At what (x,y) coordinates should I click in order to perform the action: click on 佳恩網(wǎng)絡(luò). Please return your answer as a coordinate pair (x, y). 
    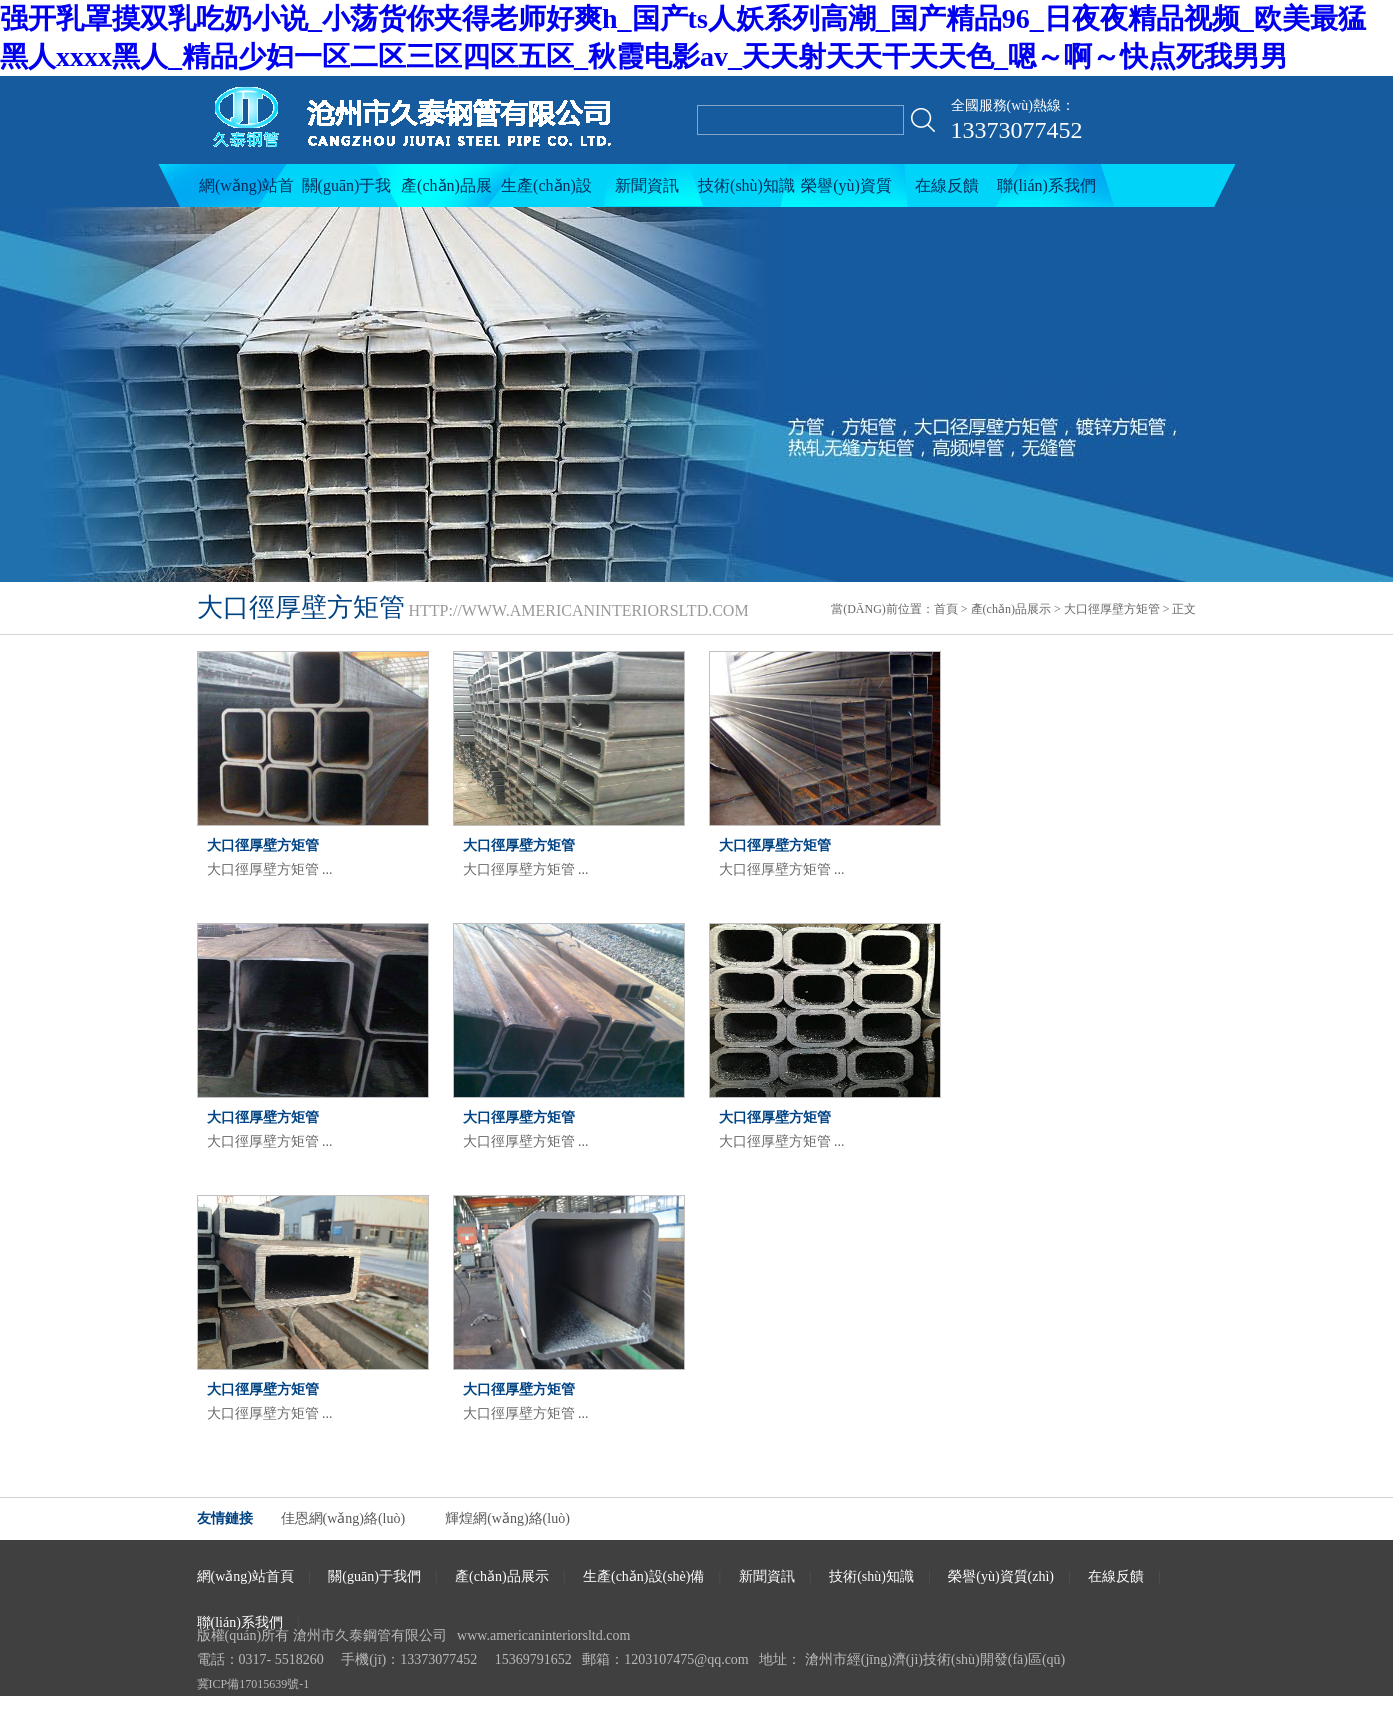
    Looking at the image, I should click on (343, 1518).